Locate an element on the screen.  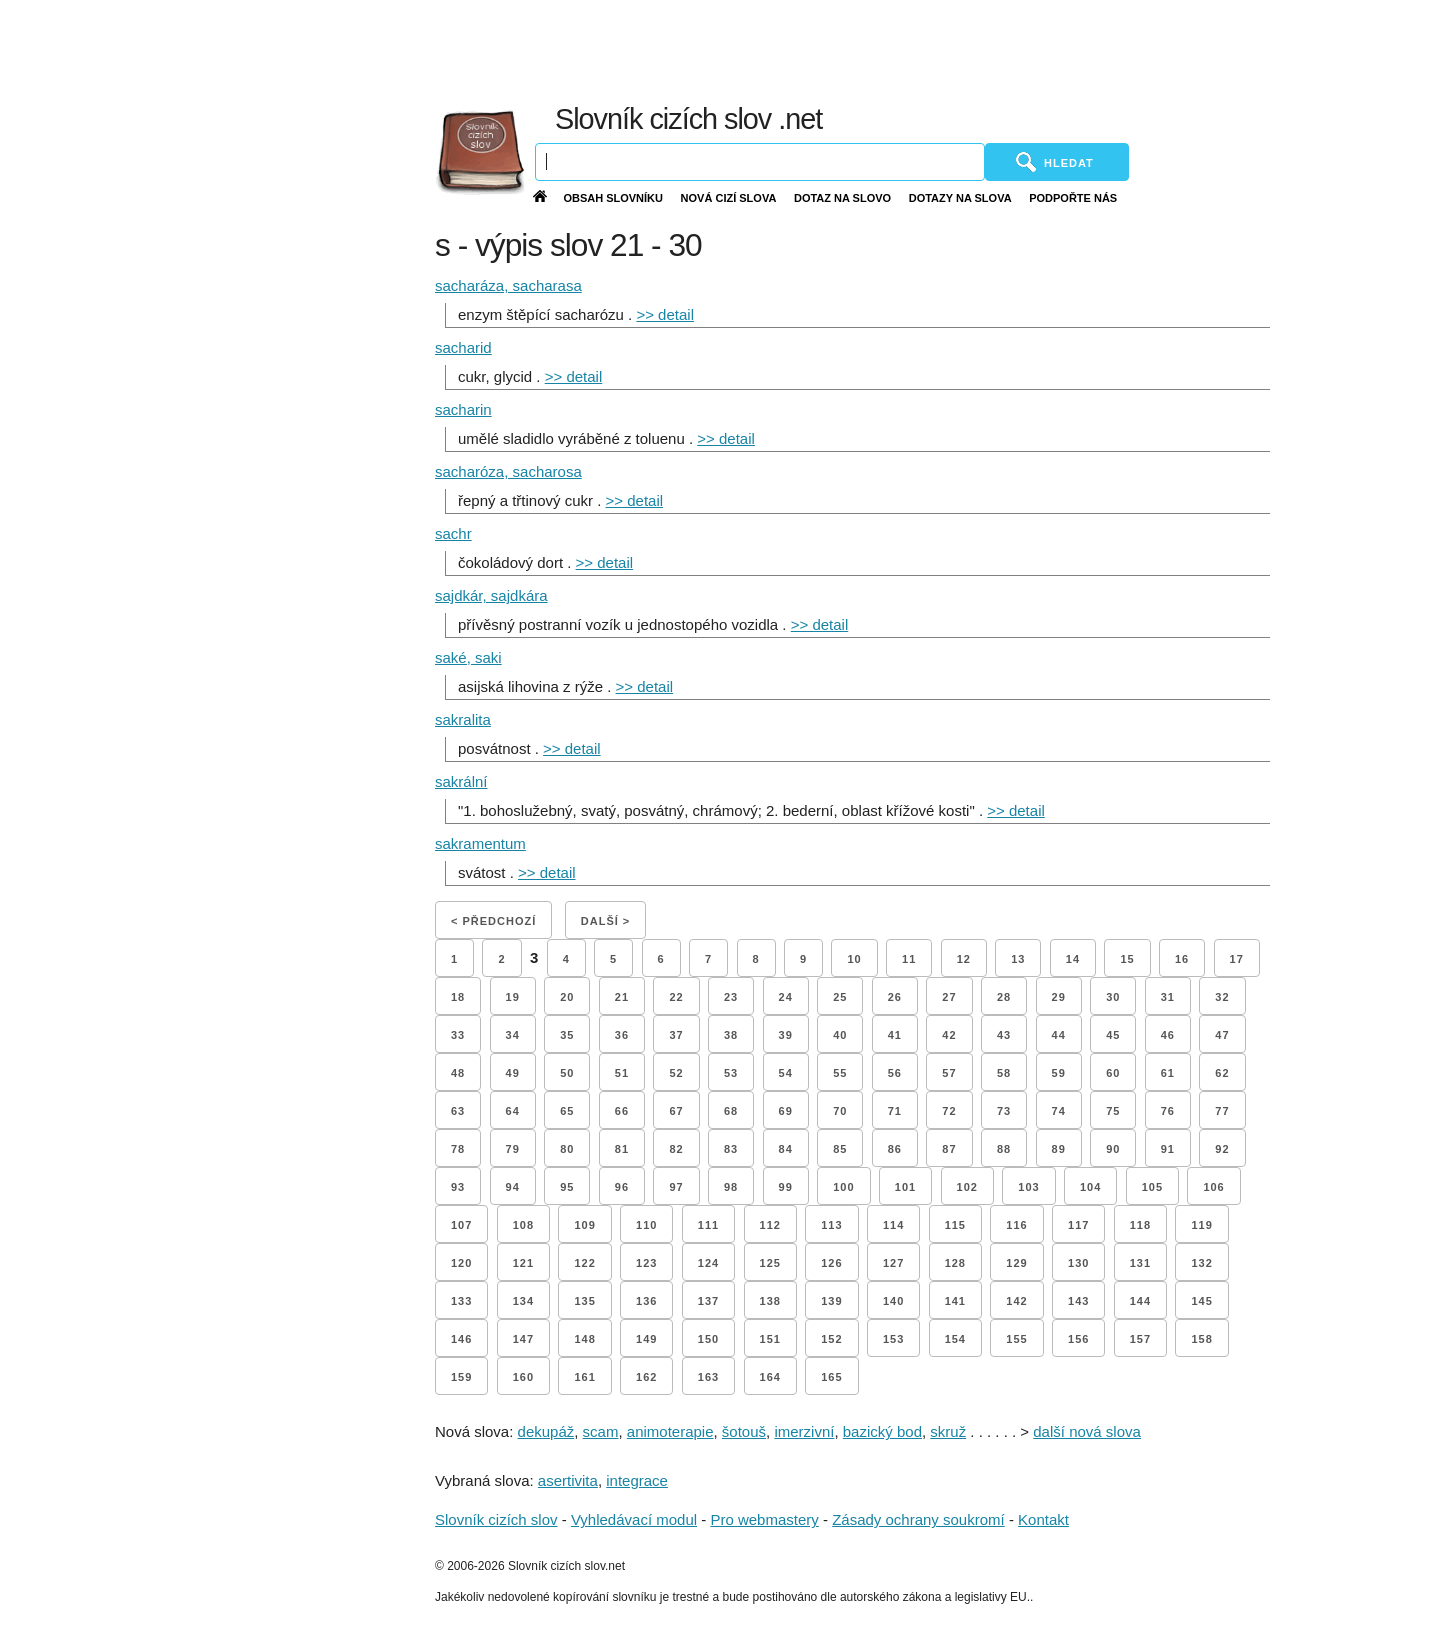
117 is located at coordinates (1078, 1225).